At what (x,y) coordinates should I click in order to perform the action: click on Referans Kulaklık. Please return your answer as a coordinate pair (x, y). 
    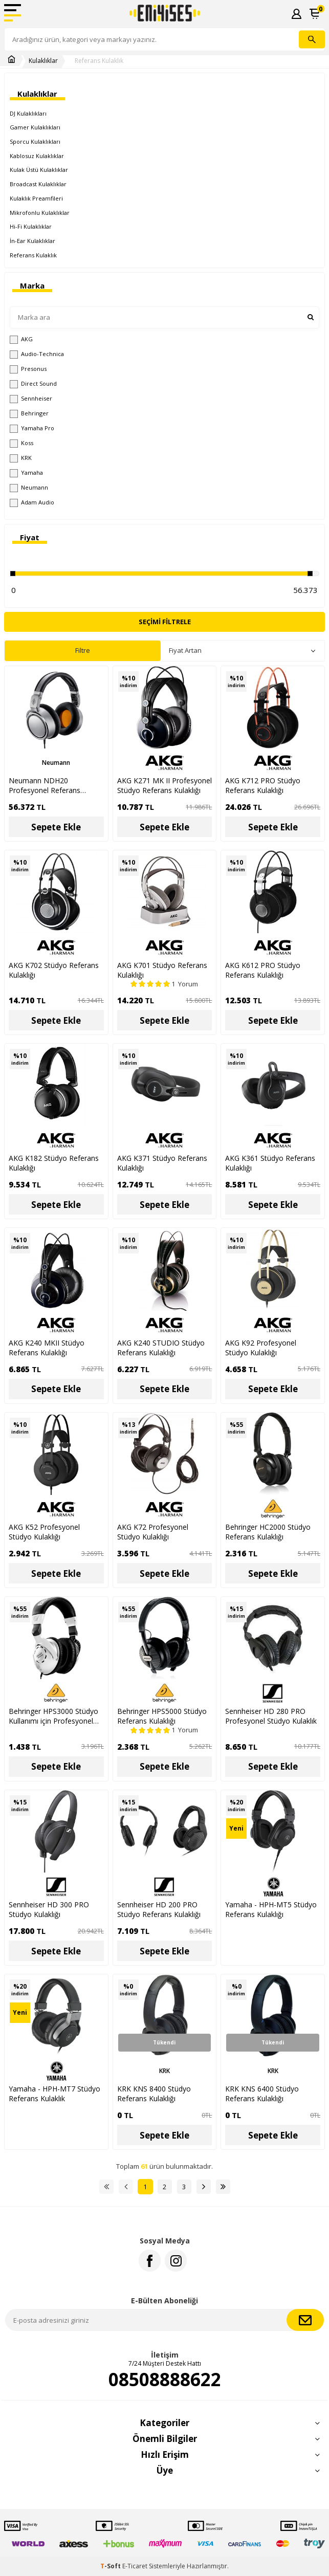
    Looking at the image, I should click on (99, 61).